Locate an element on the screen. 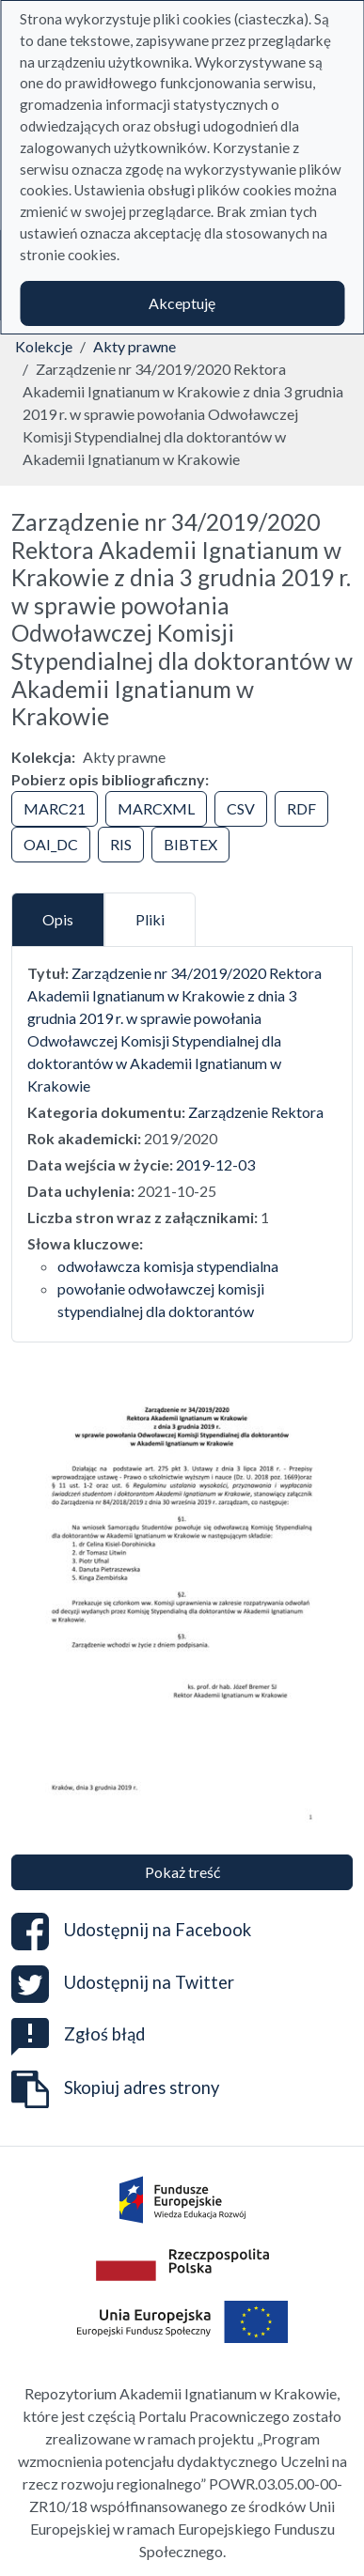 This screenshot has width=364, height=2576. RIS is located at coordinates (121, 844).